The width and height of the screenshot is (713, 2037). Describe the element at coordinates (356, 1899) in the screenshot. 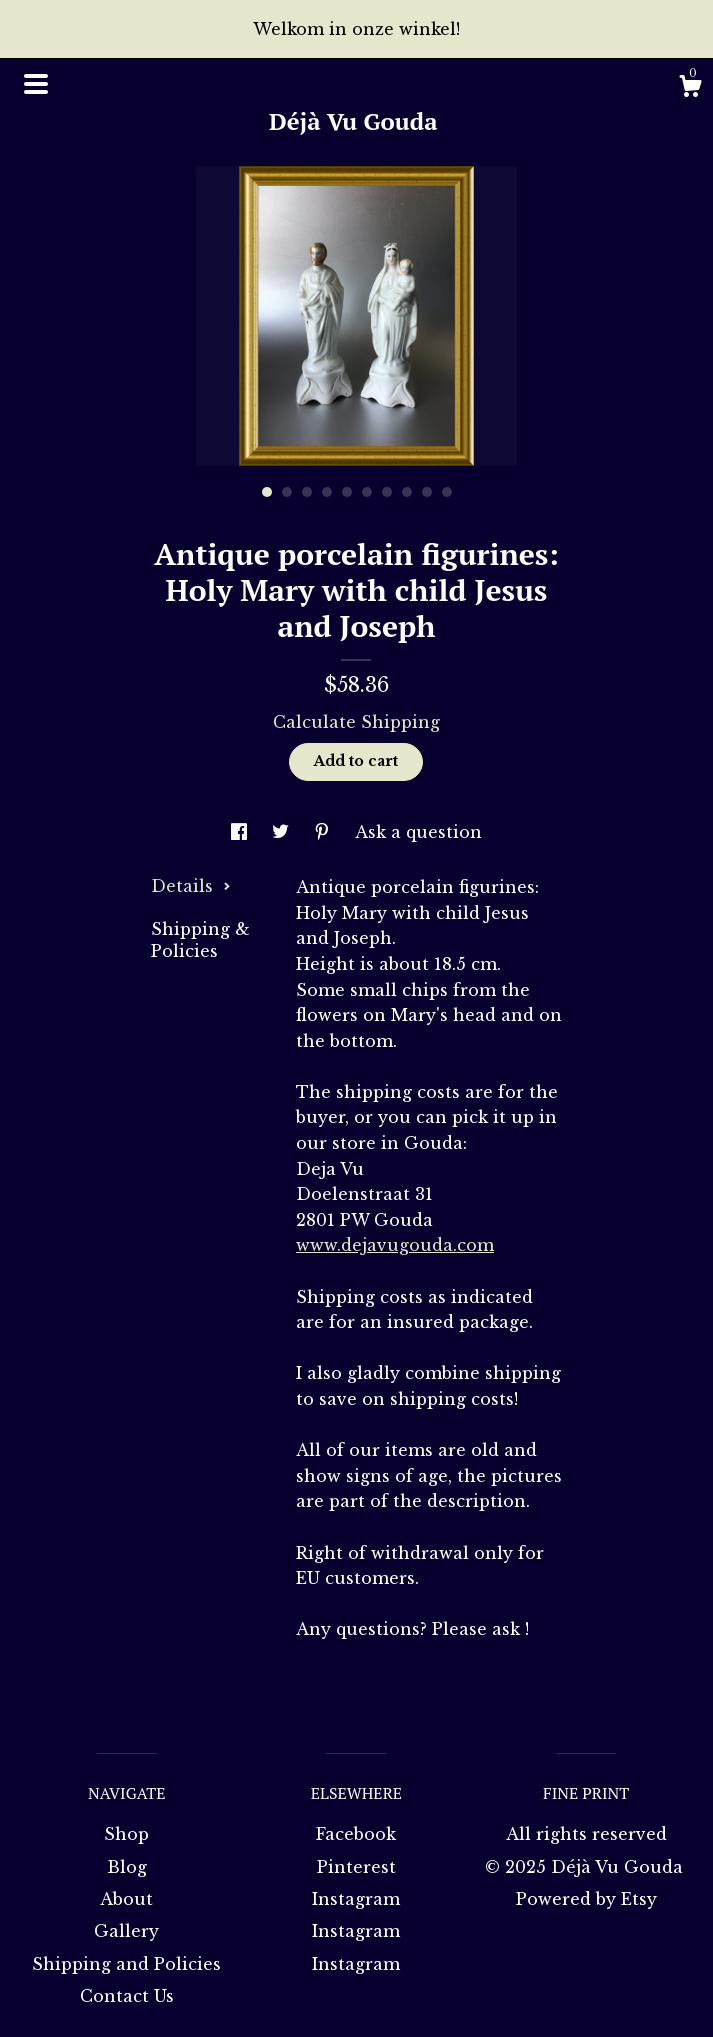

I see `Instagram` at that location.